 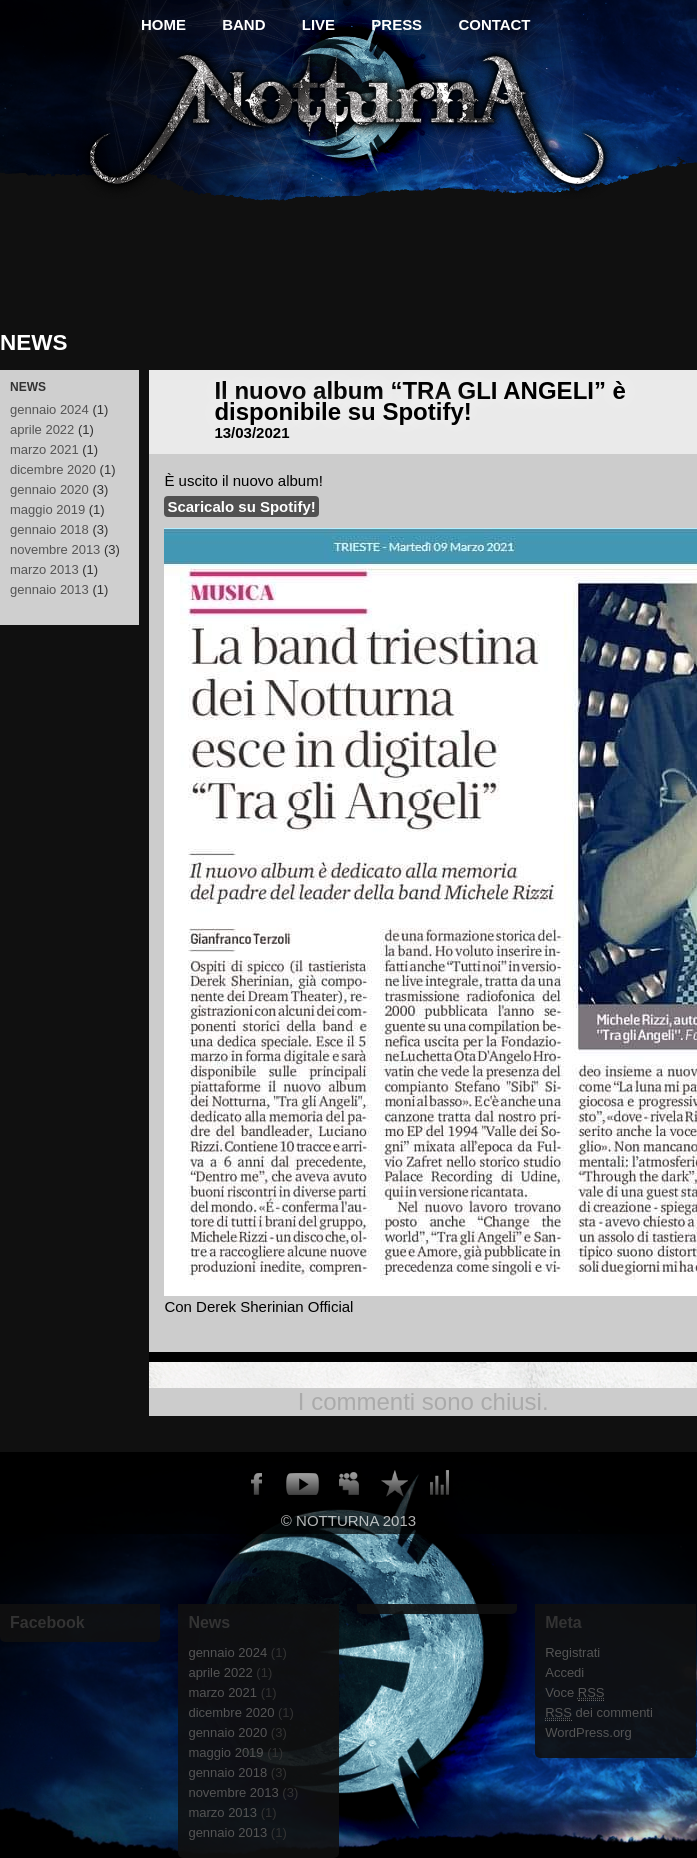 I want to click on novembre 2013, so click(x=55, y=549).